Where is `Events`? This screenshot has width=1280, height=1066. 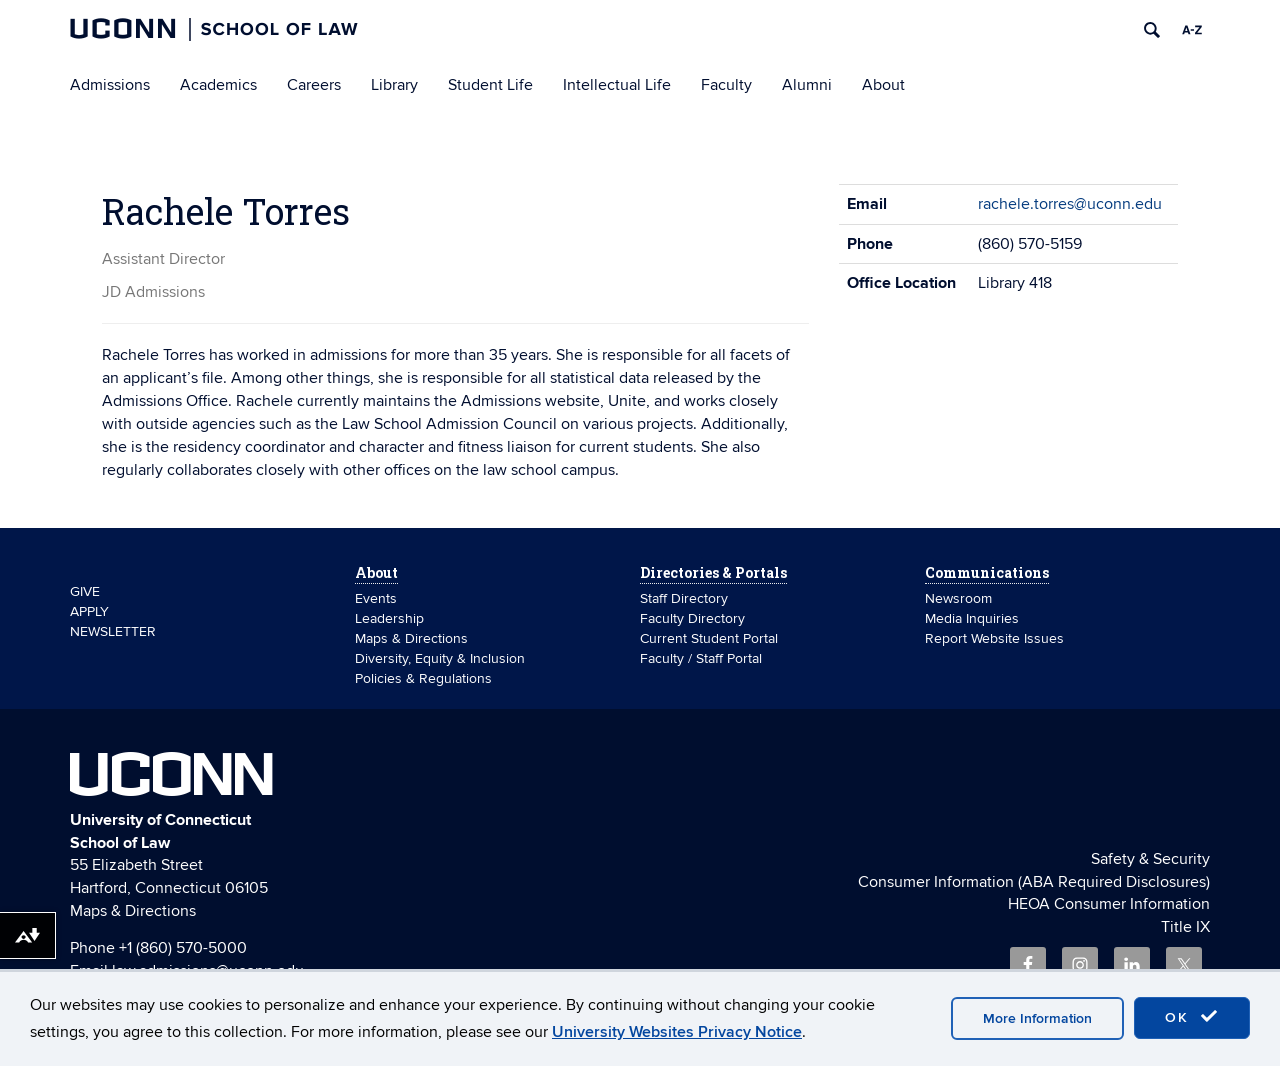 Events is located at coordinates (376, 598).